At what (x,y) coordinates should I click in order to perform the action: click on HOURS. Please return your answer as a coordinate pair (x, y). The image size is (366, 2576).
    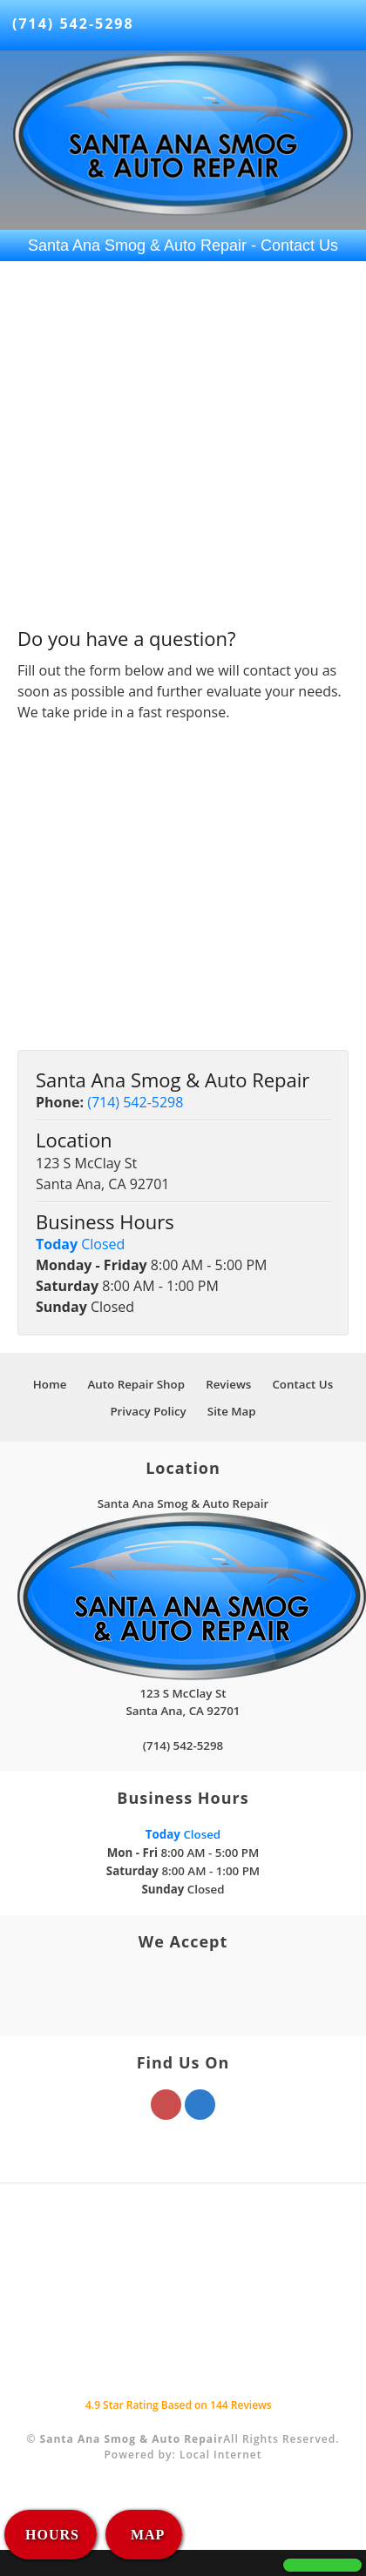
    Looking at the image, I should click on (52, 2534).